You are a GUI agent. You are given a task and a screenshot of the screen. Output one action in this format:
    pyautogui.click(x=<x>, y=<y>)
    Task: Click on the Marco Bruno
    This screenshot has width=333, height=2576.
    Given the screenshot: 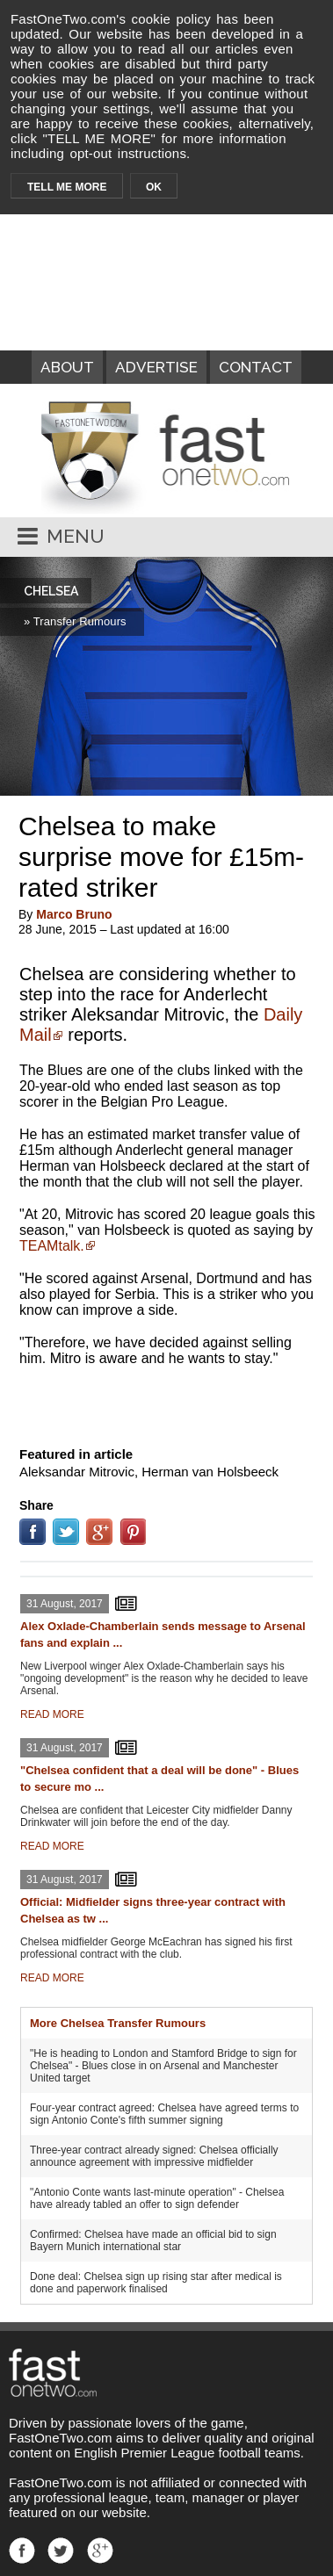 What is the action you would take?
    pyautogui.click(x=74, y=914)
    